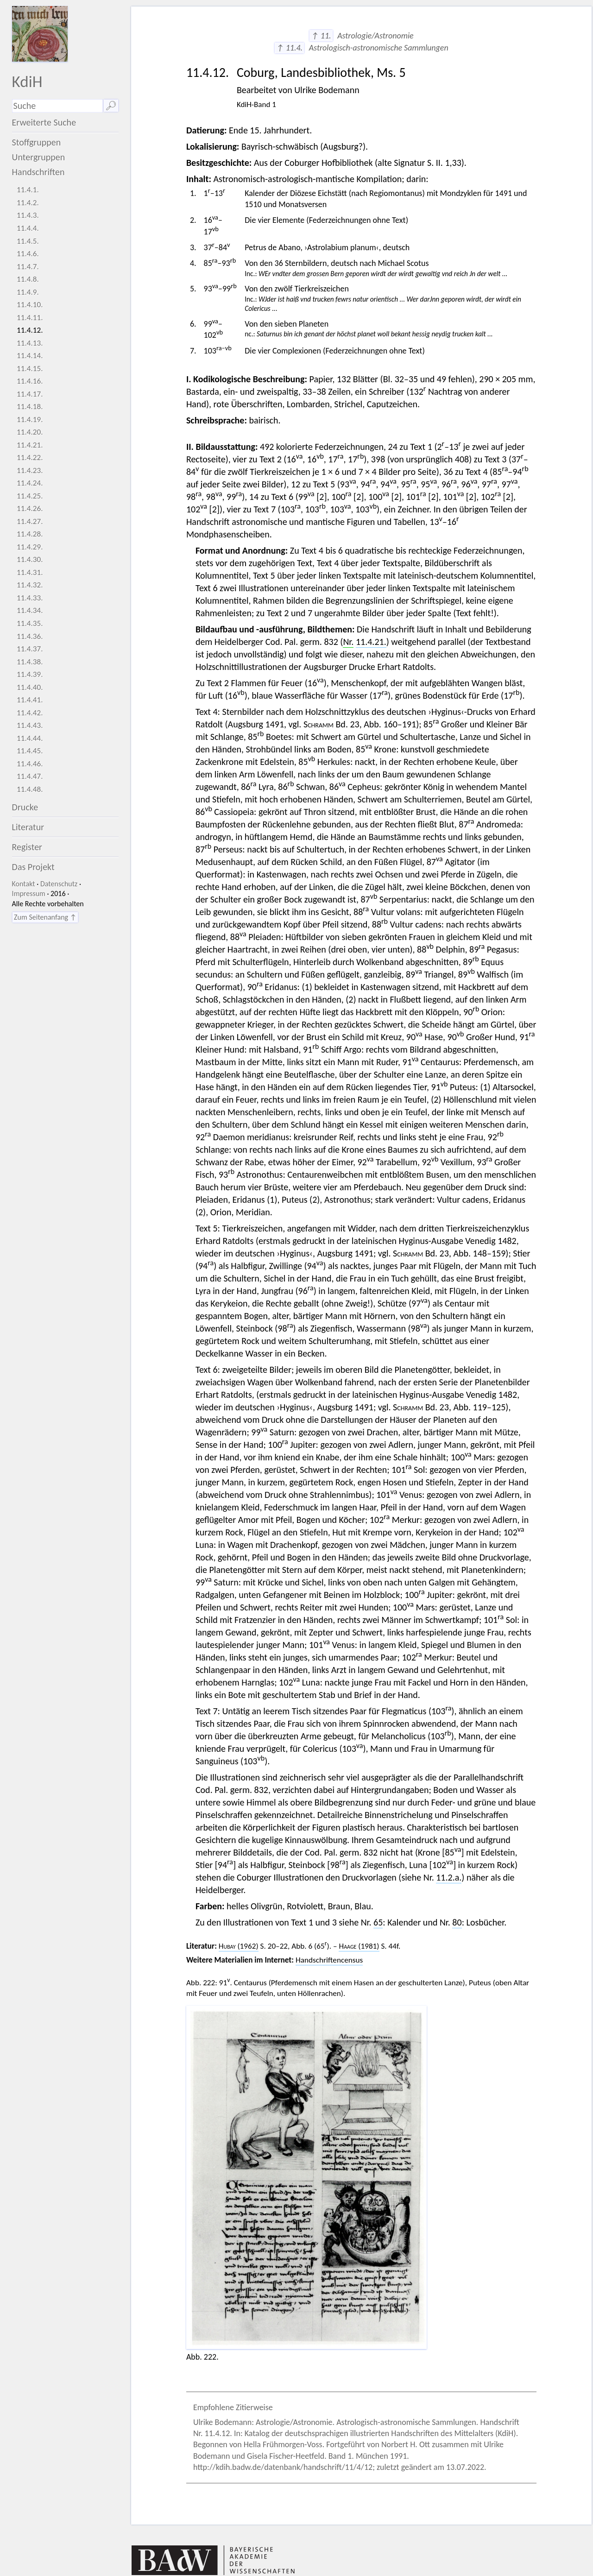 The image size is (593, 2576). What do you see at coordinates (289, 48) in the screenshot?
I see `↑ 11.4.` at bounding box center [289, 48].